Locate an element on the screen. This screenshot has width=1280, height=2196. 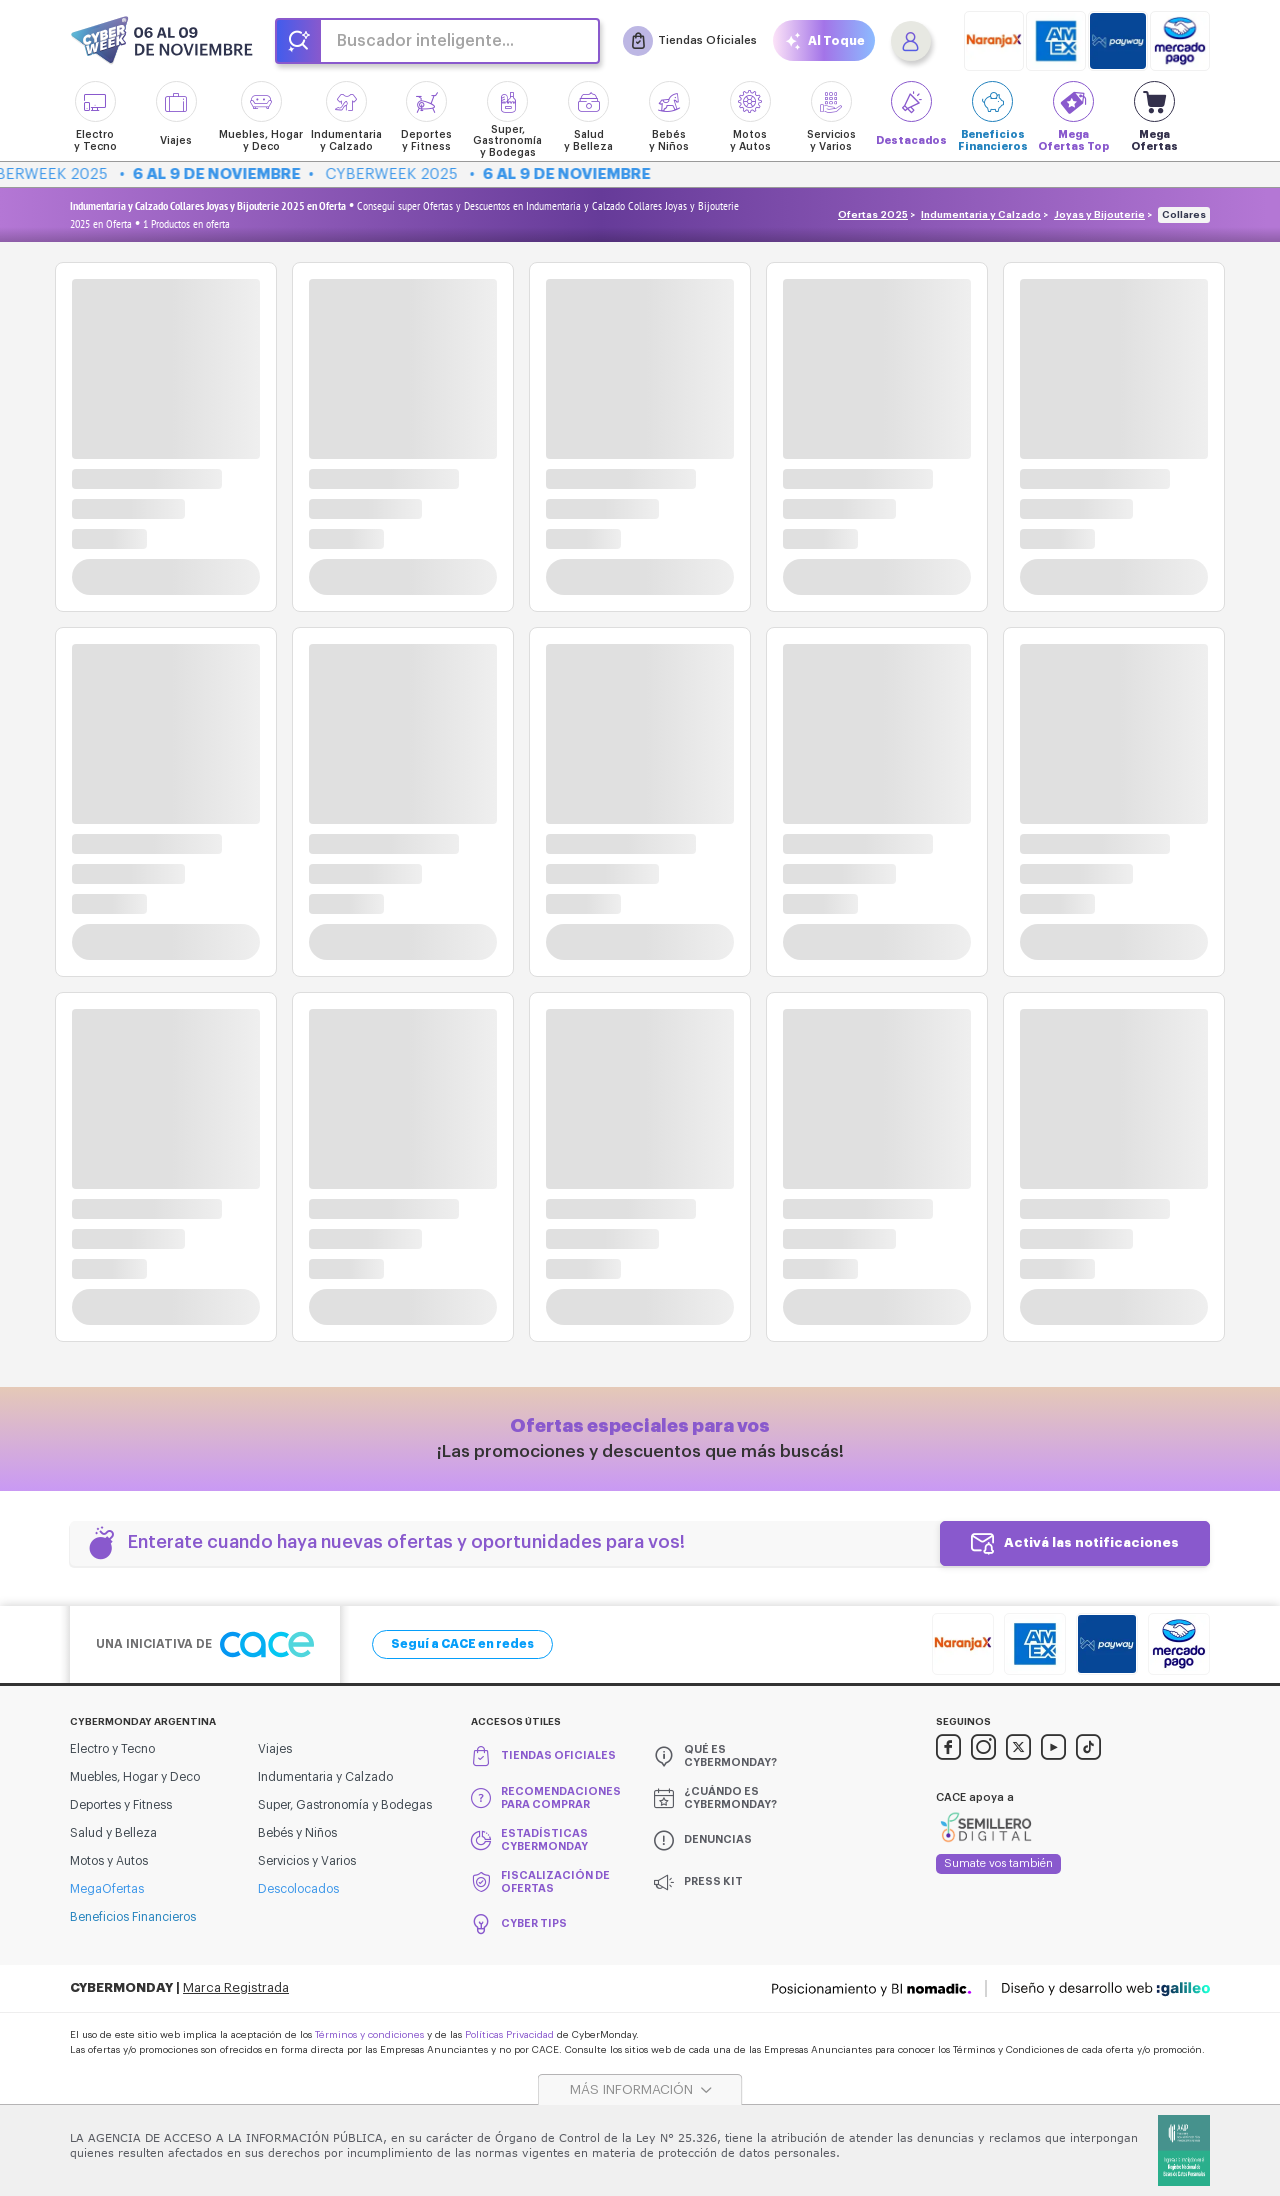
Super, Gastronomía y Bodegas is located at coordinates (345, 1805).